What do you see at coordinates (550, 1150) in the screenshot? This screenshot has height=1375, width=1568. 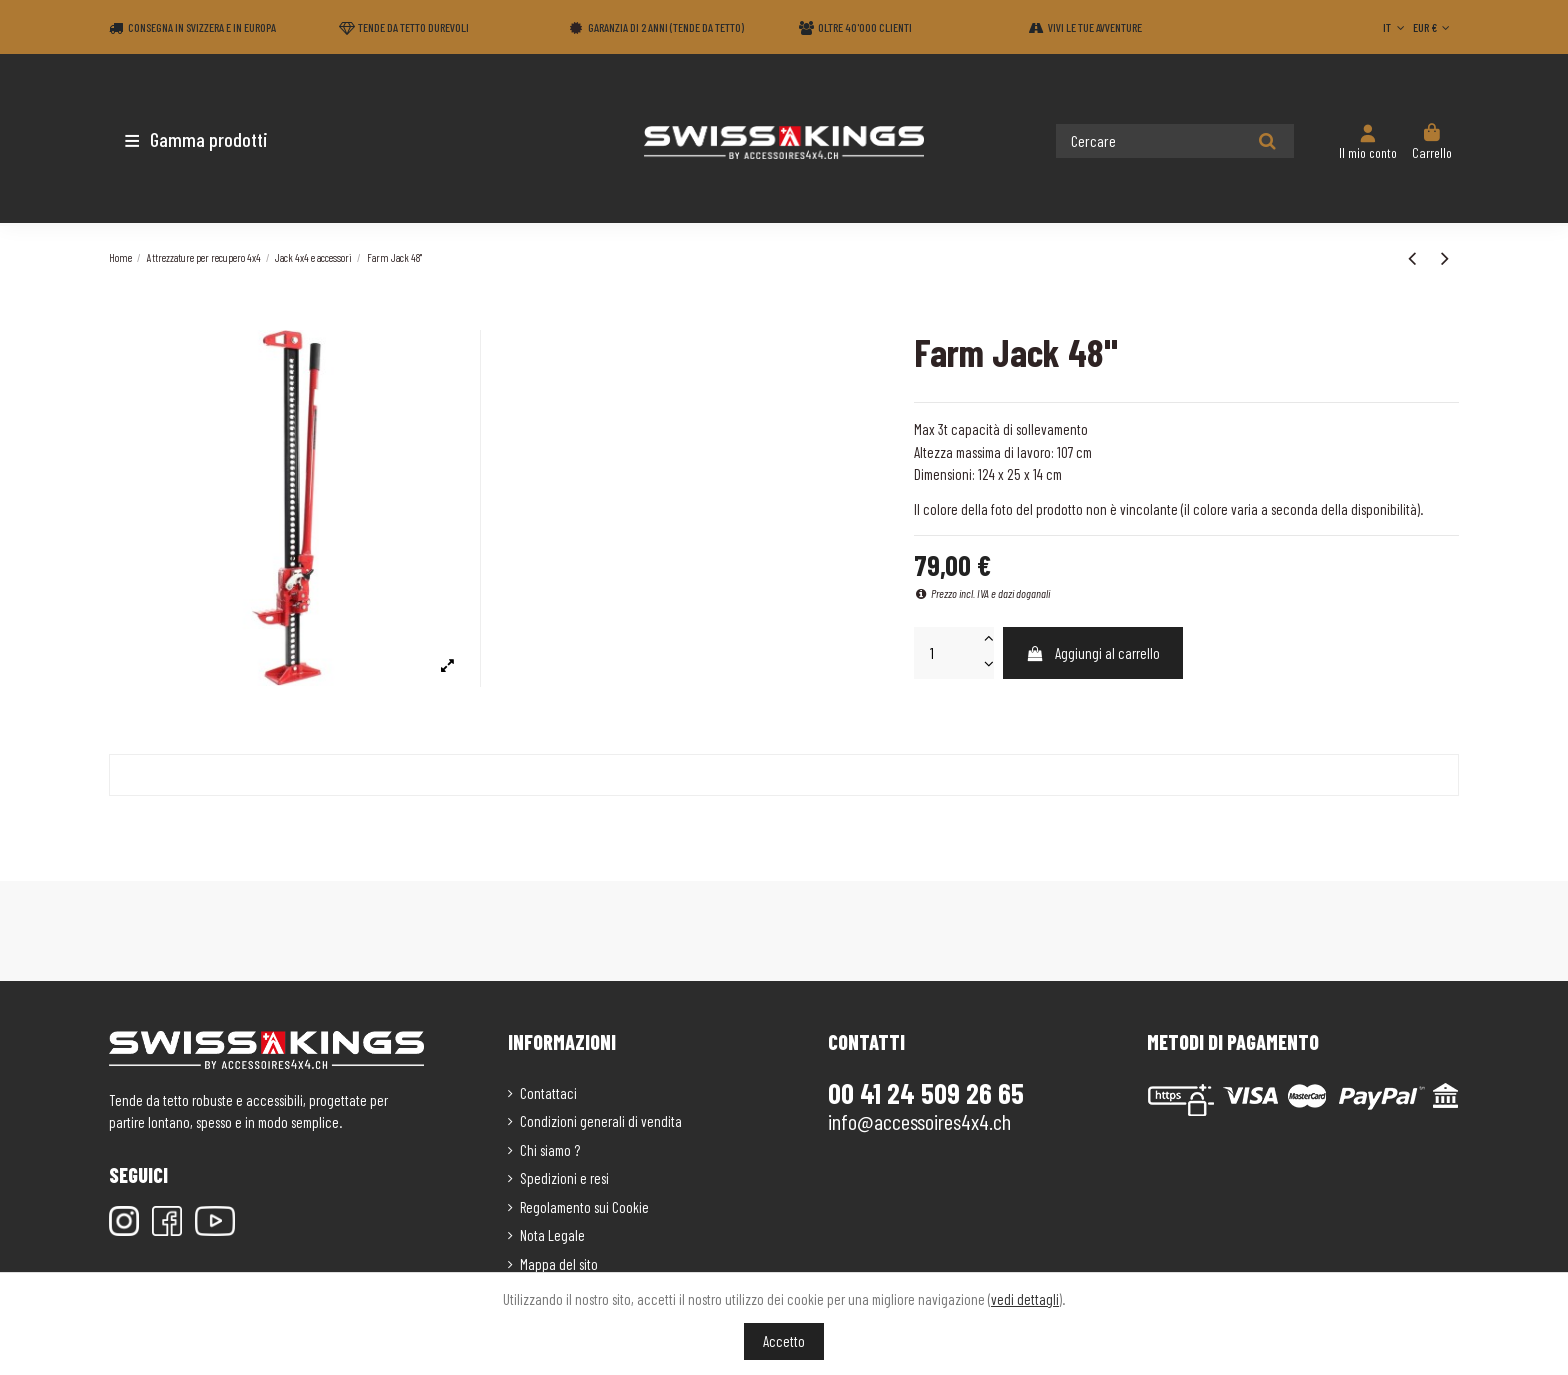 I see `Chi siamo ?` at bounding box center [550, 1150].